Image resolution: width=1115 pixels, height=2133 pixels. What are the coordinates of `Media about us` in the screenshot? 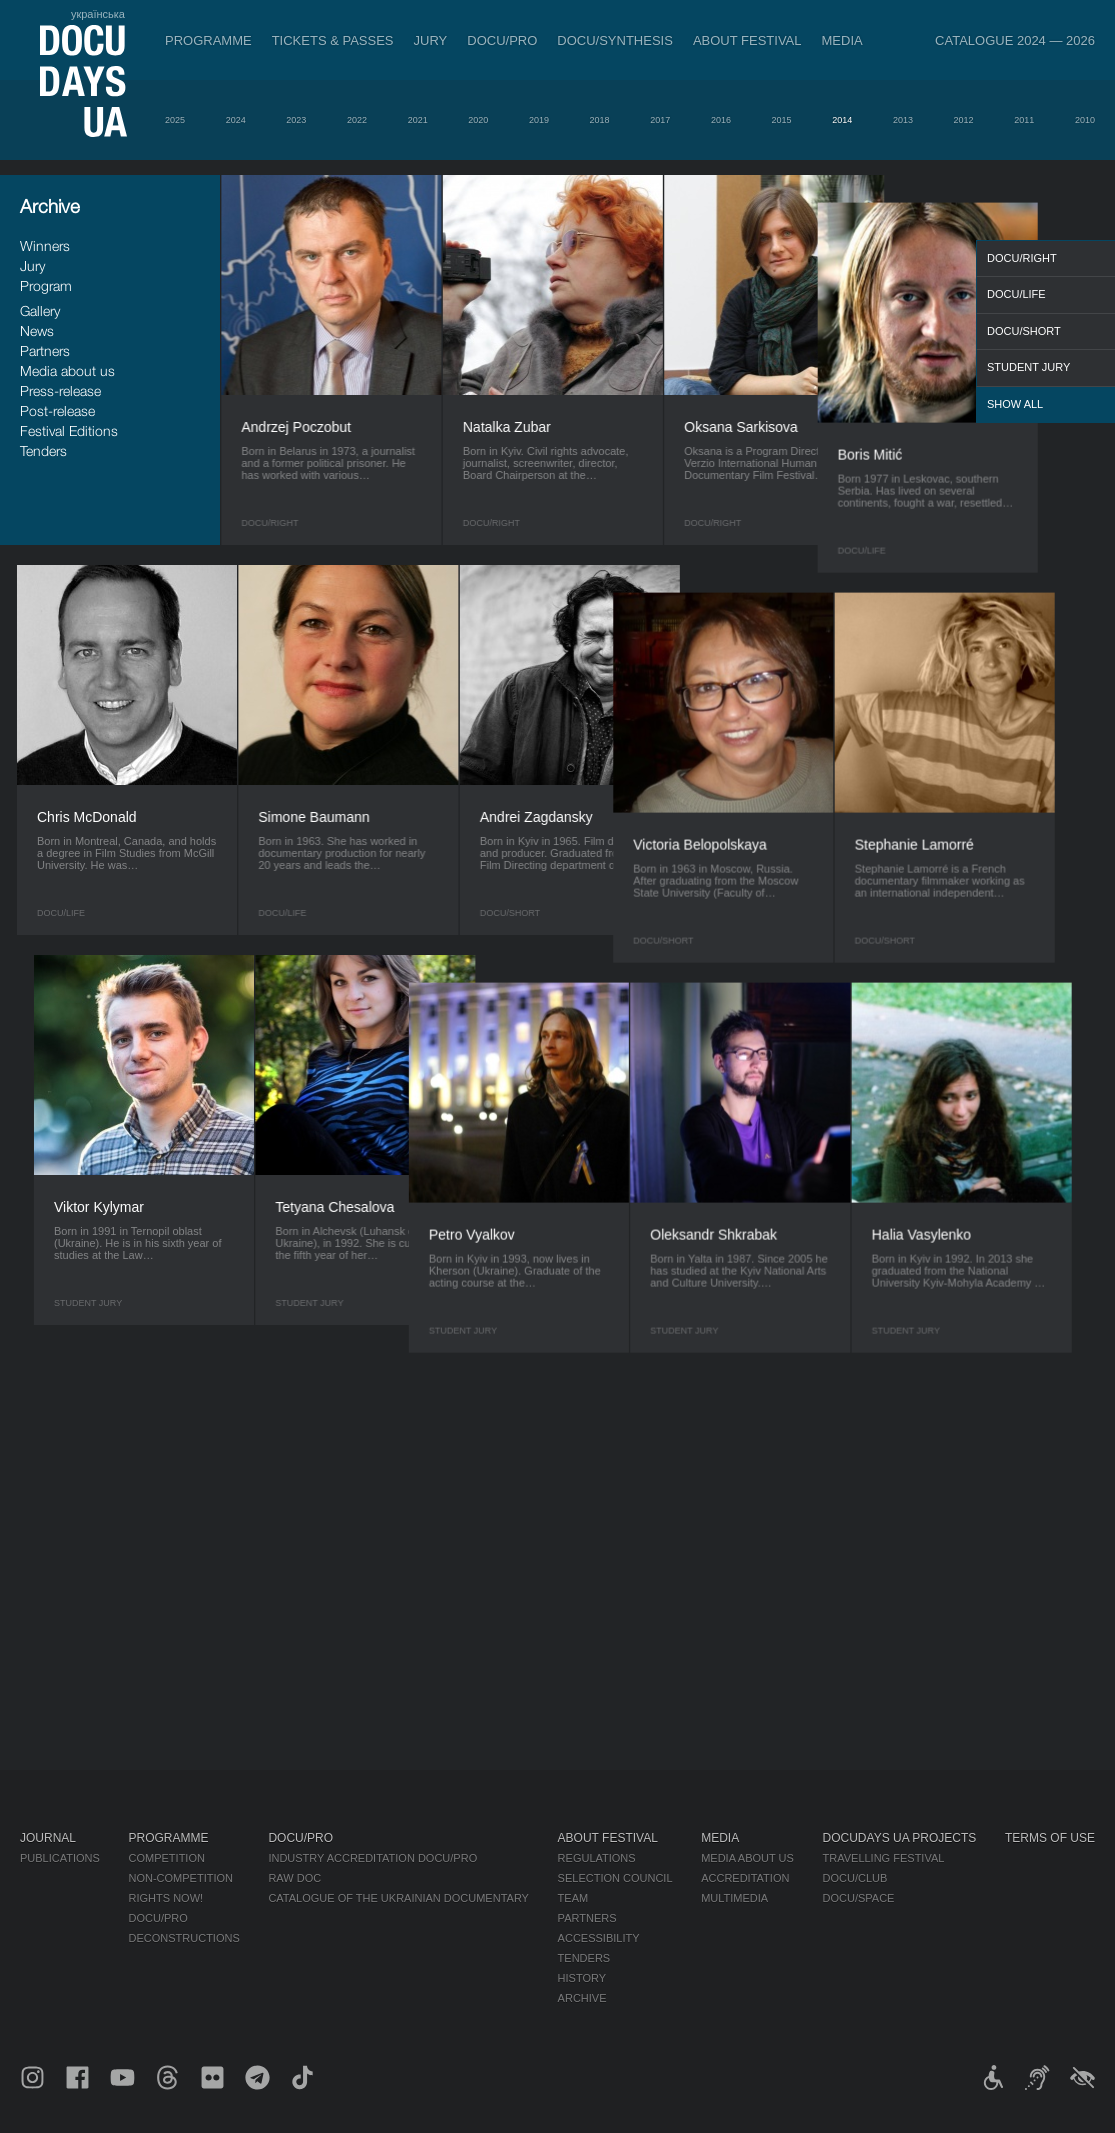 It's located at (67, 370).